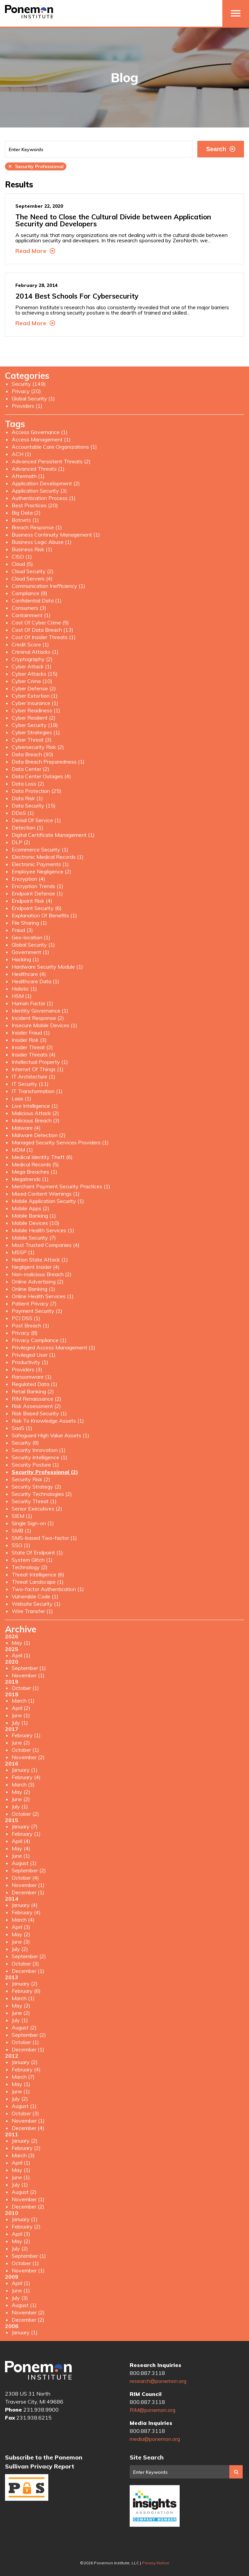 The height and width of the screenshot is (2576, 249). Describe the element at coordinates (29, 593) in the screenshot. I see `Compliance (9)` at that location.